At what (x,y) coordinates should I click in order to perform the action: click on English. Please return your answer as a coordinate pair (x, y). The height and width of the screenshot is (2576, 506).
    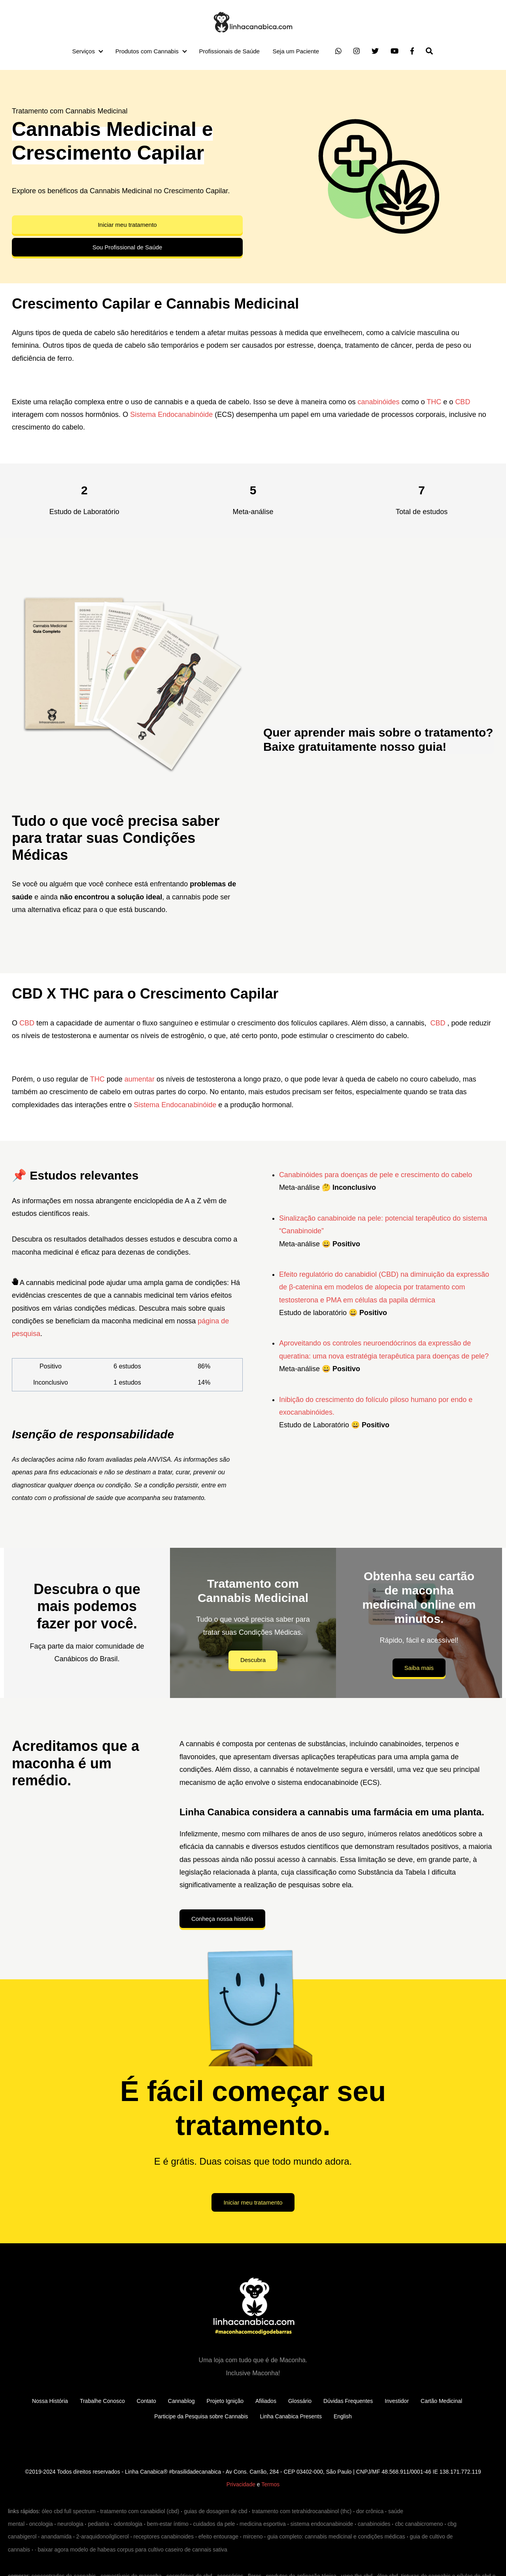
    Looking at the image, I should click on (343, 2416).